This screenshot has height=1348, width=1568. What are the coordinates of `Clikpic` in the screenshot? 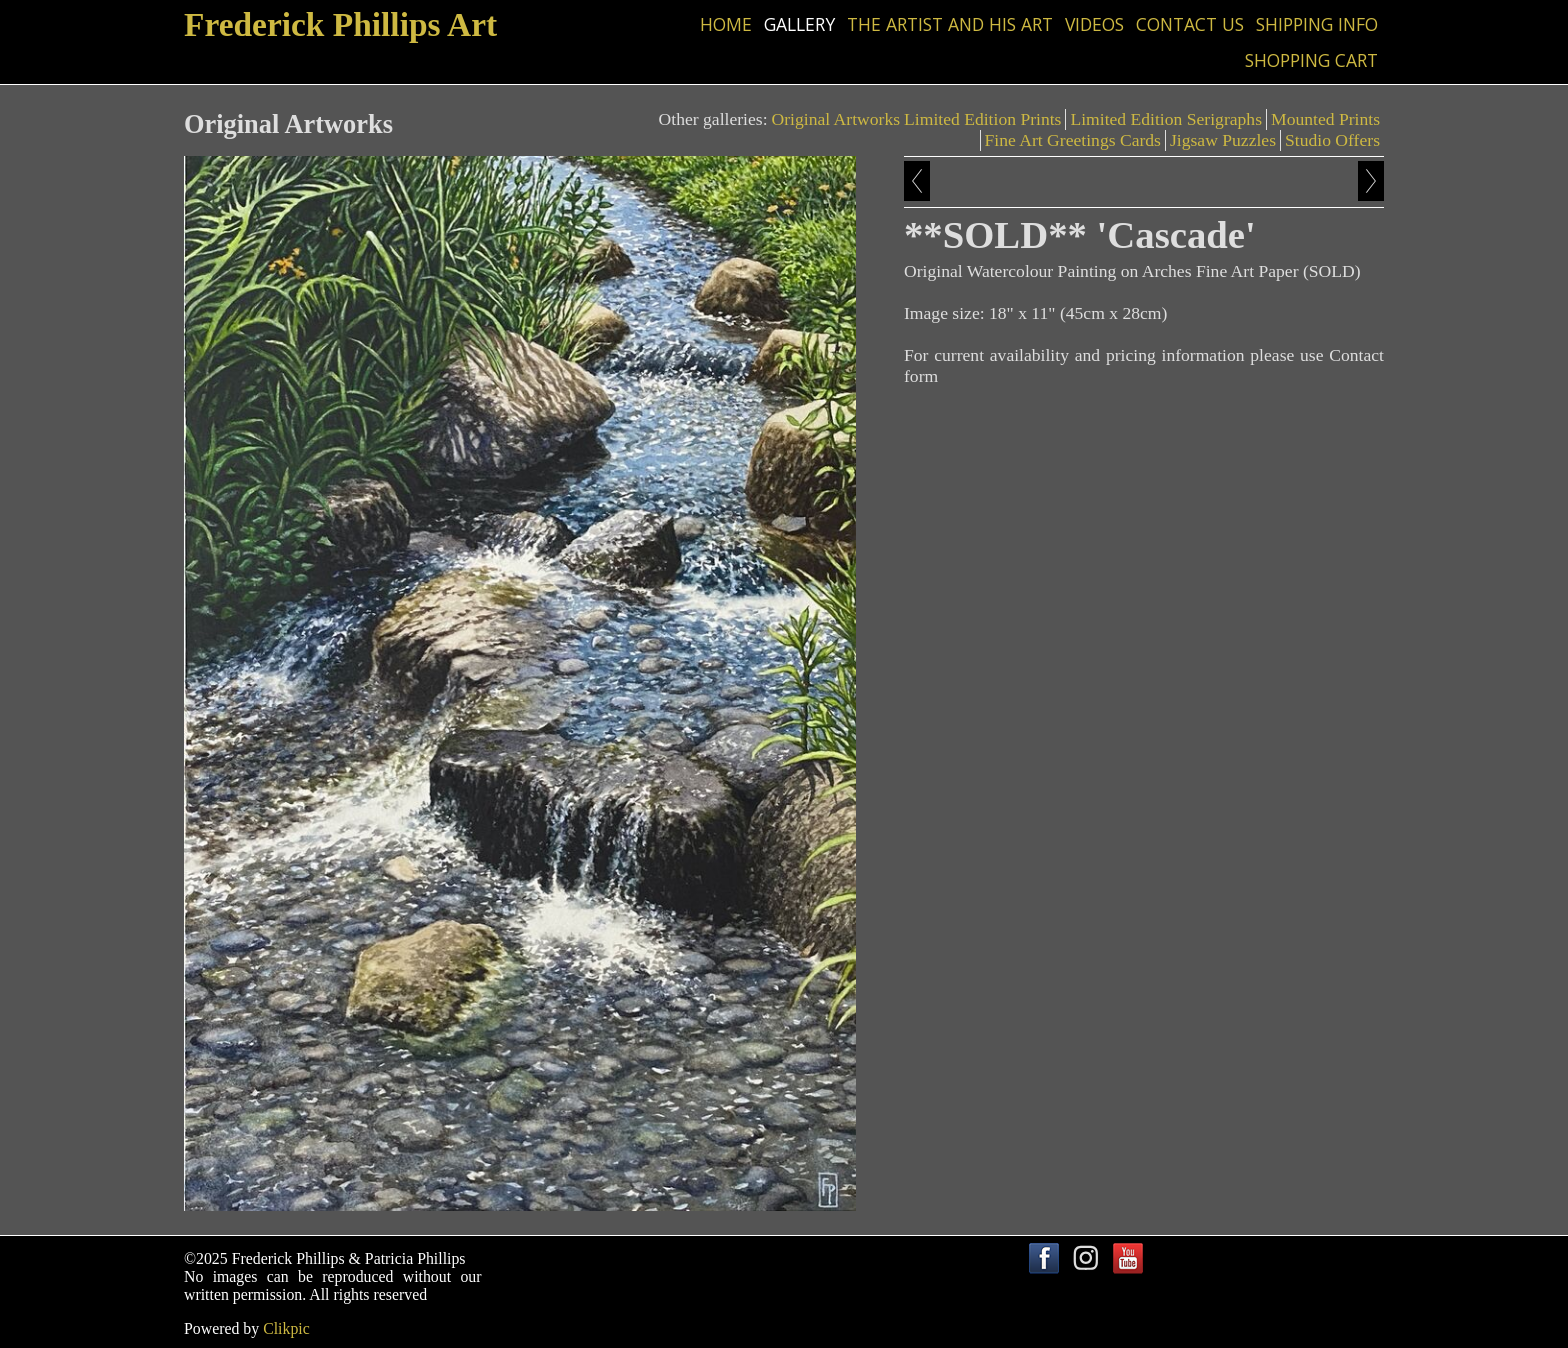 It's located at (286, 1328).